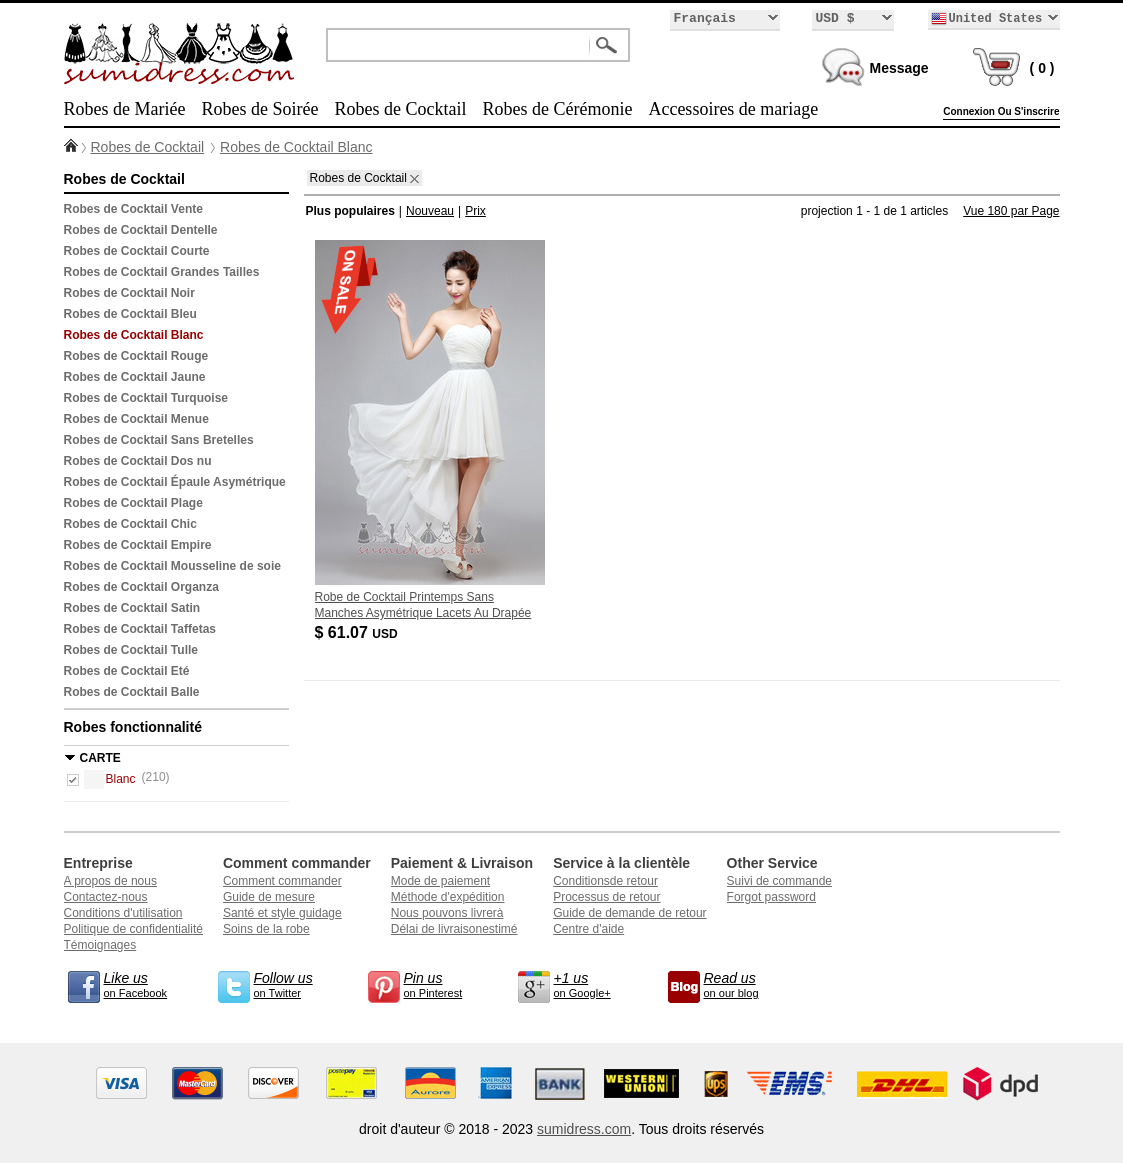  What do you see at coordinates (106, 897) in the screenshot?
I see `Contactez-nous` at bounding box center [106, 897].